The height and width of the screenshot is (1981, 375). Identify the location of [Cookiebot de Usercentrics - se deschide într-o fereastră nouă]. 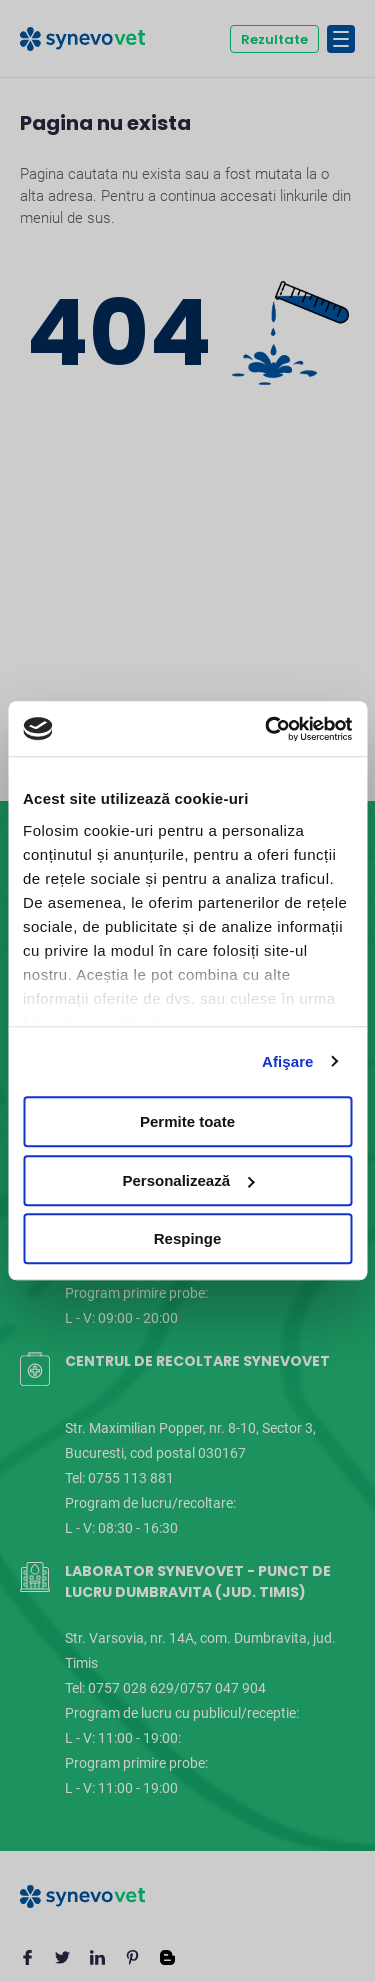
(267, 729).